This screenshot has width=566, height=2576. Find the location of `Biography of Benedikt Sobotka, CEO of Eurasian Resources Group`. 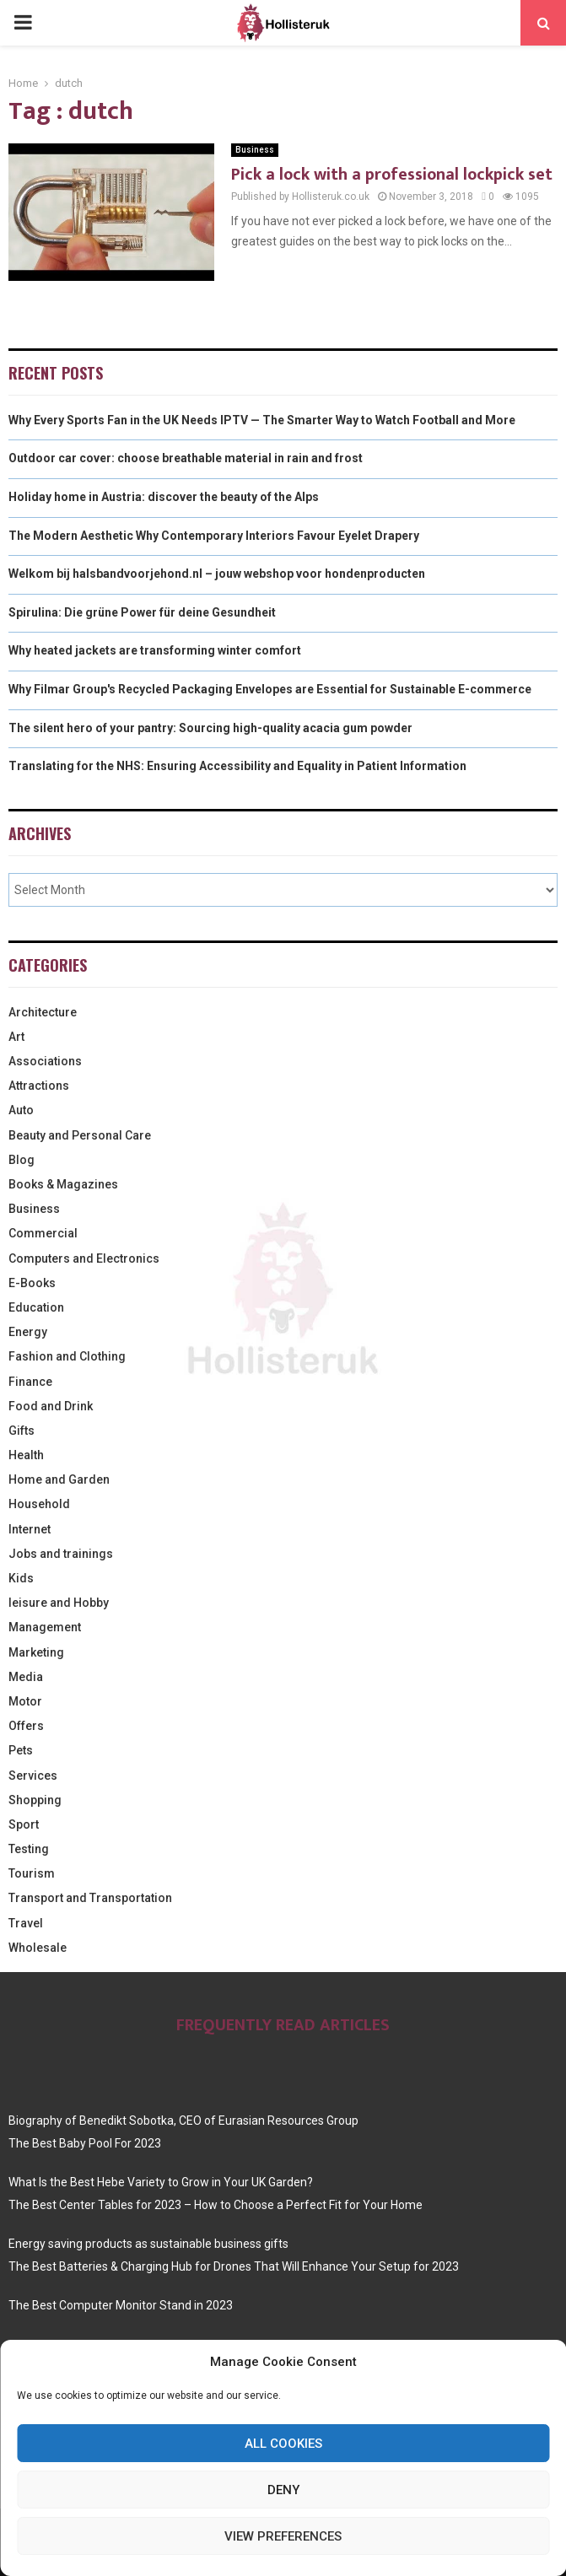

Biography of Benedikt Sobotka, CEO of Eurasian Resources Group is located at coordinates (183, 2120).